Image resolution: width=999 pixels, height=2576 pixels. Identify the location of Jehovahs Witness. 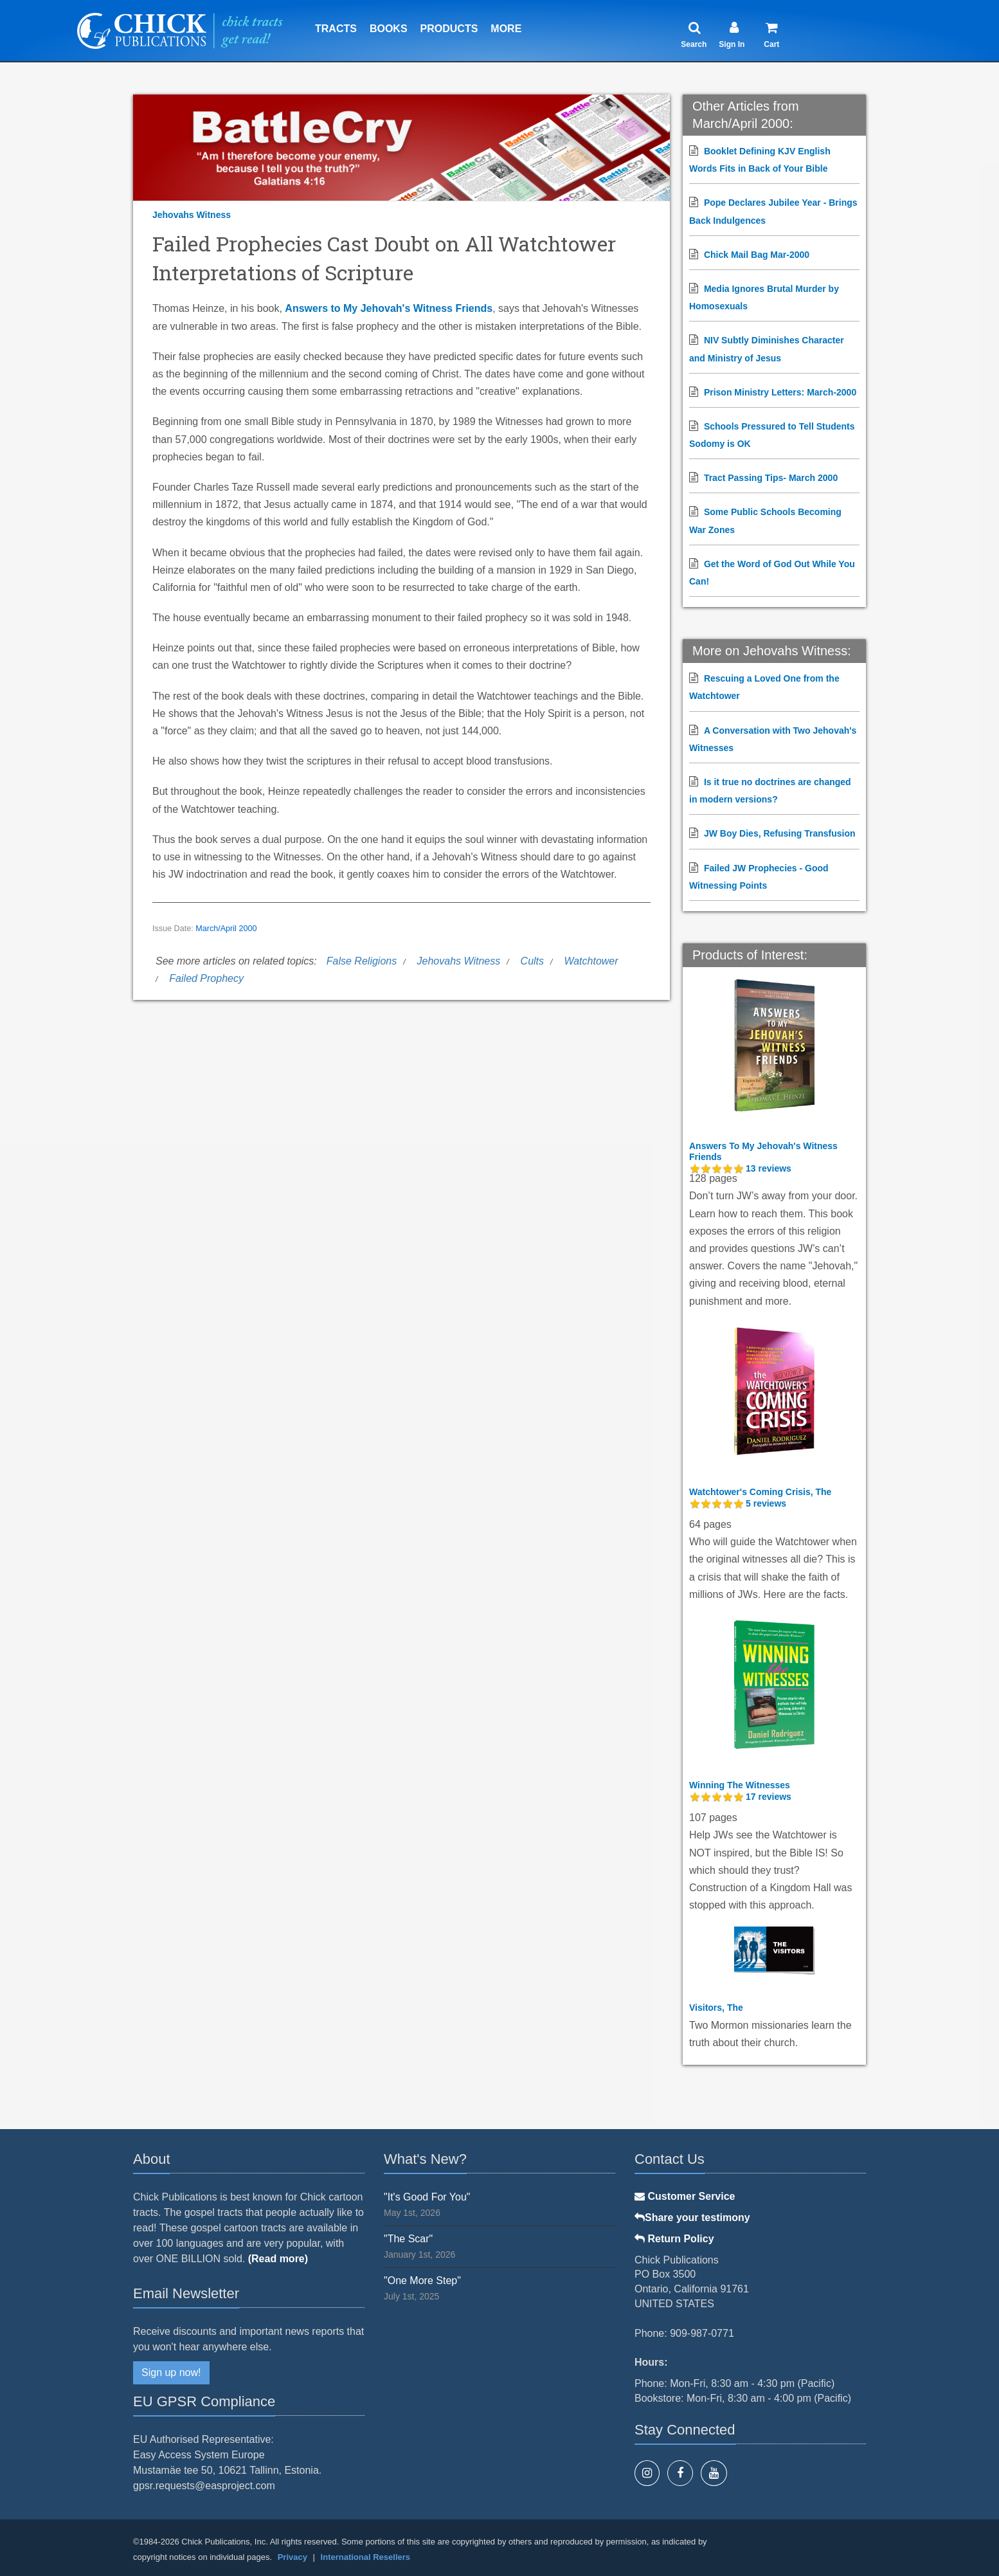
(191, 215).